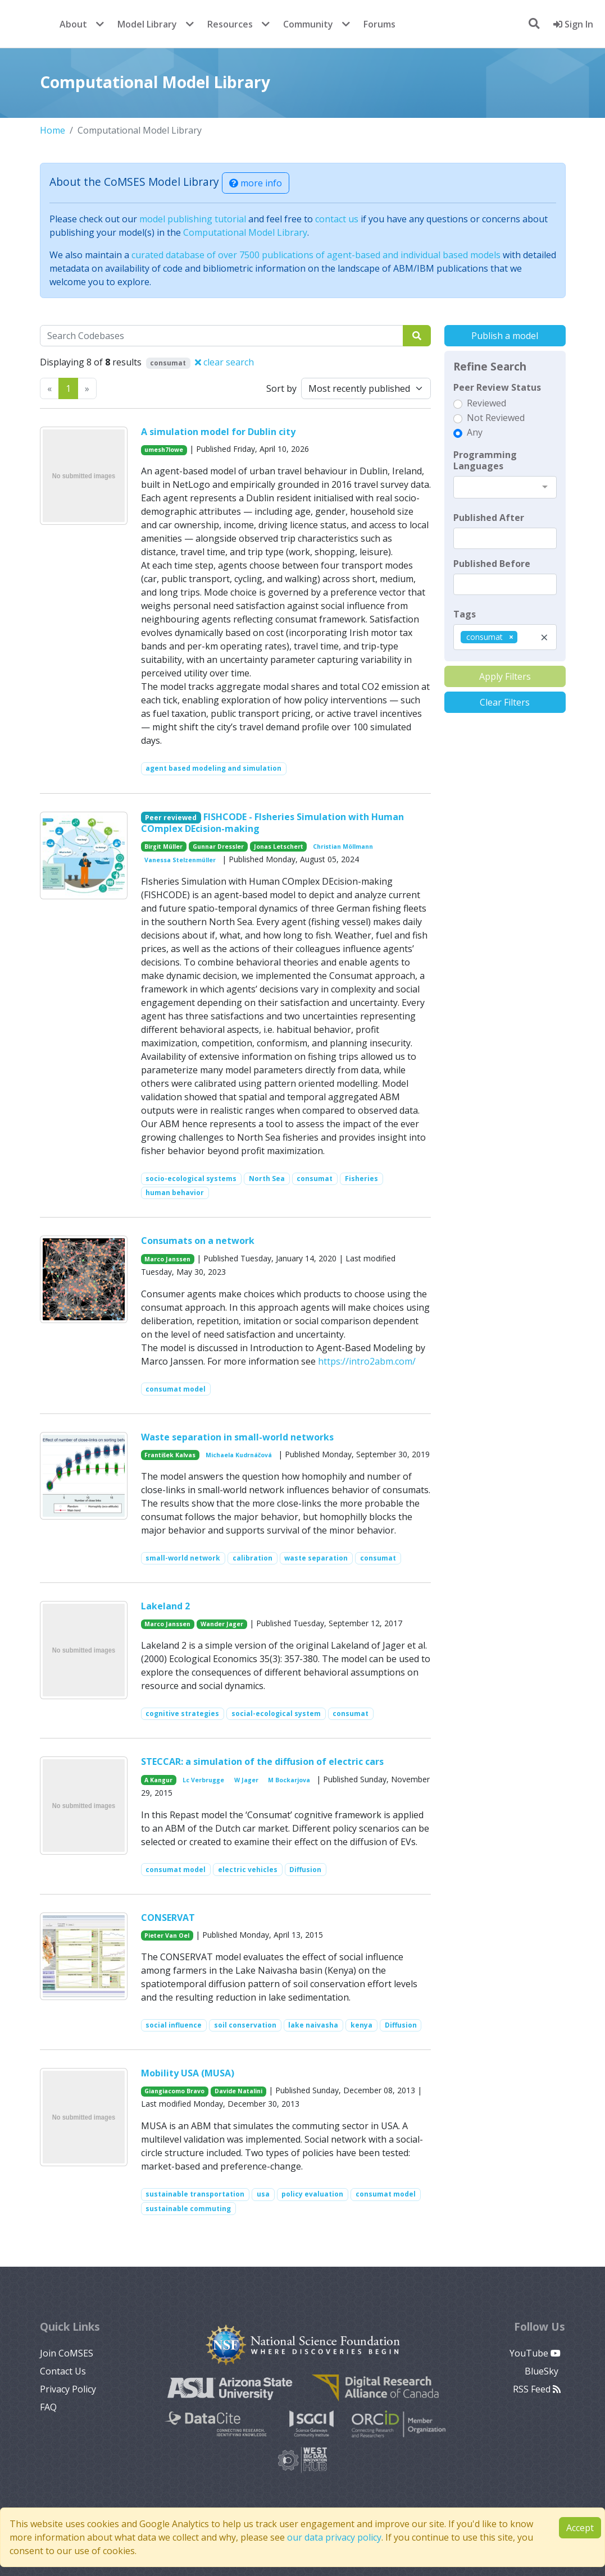 The image size is (605, 2576). I want to click on M Bockarjova, so click(289, 1780).